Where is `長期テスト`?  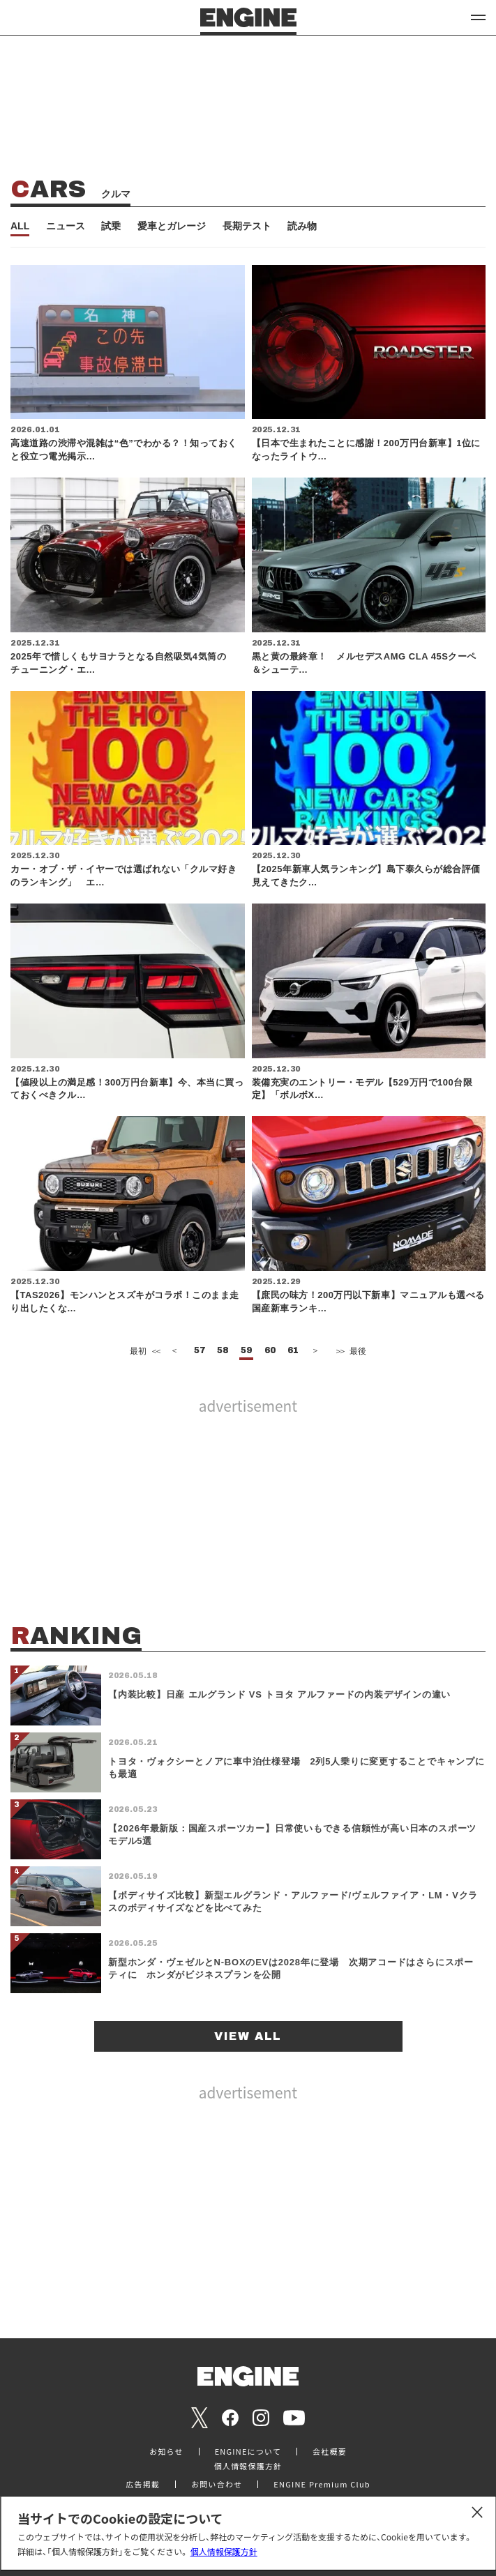
長期テスト is located at coordinates (247, 226).